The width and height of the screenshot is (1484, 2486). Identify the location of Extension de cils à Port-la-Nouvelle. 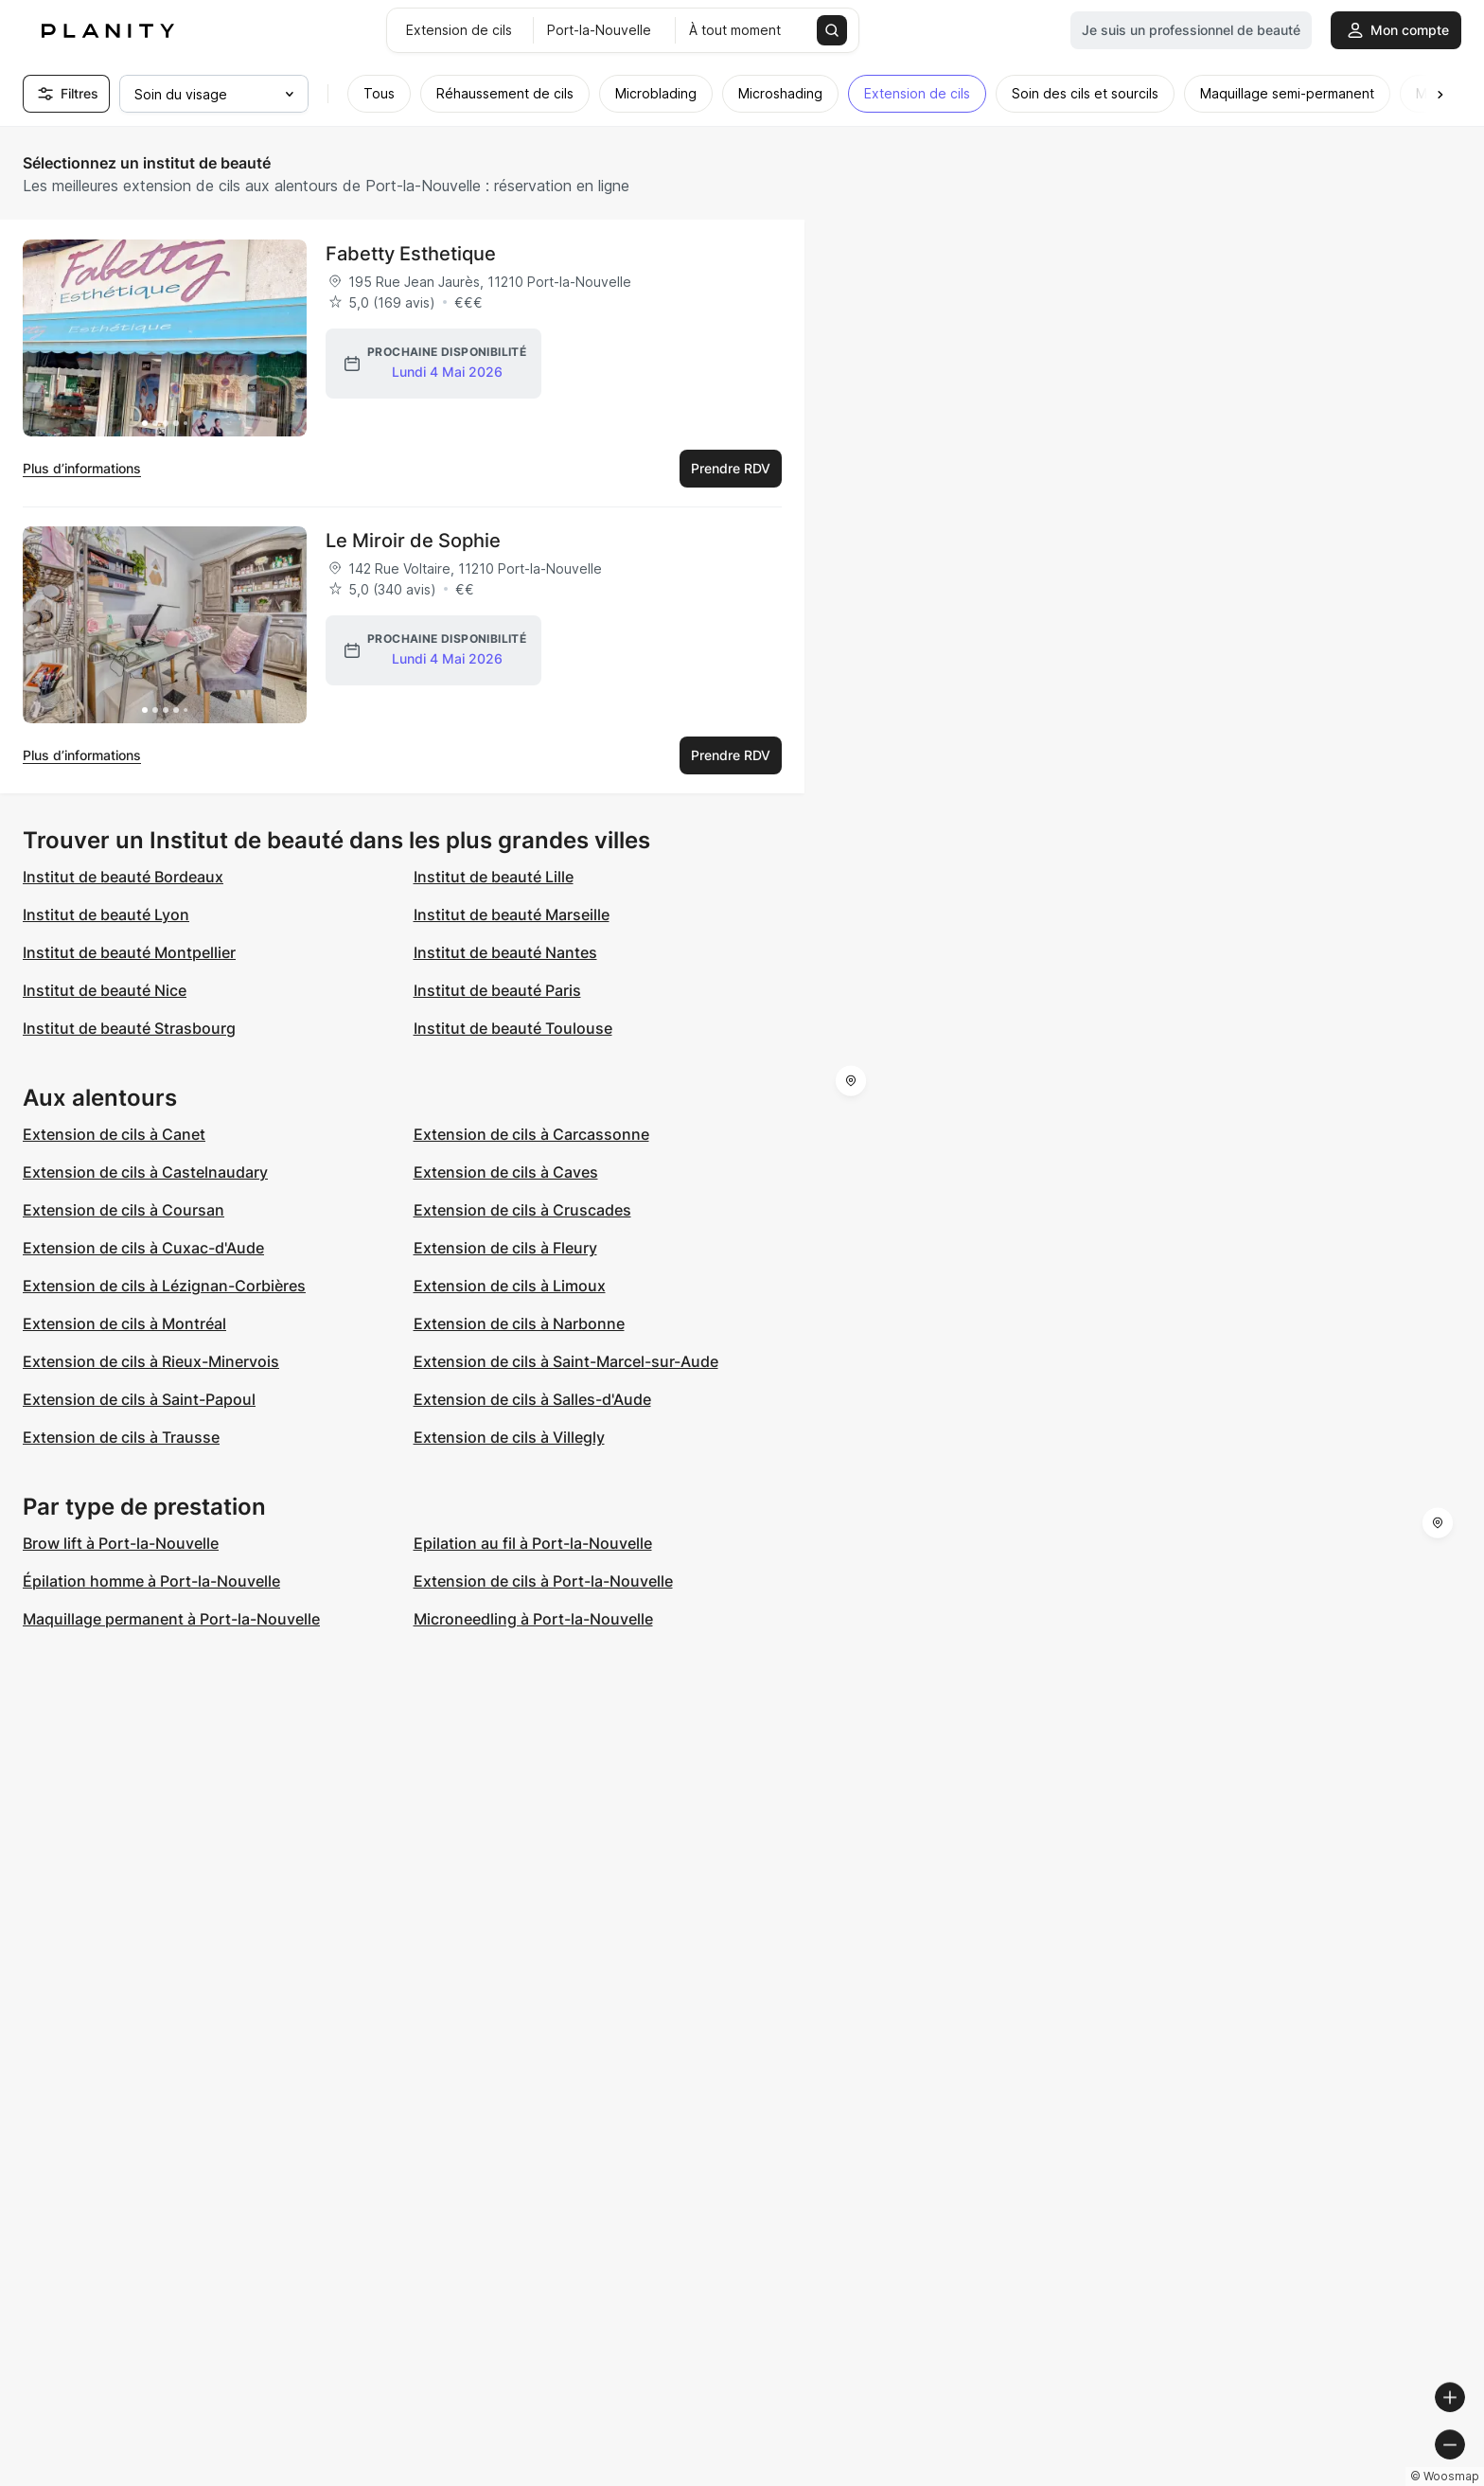
(543, 1581).